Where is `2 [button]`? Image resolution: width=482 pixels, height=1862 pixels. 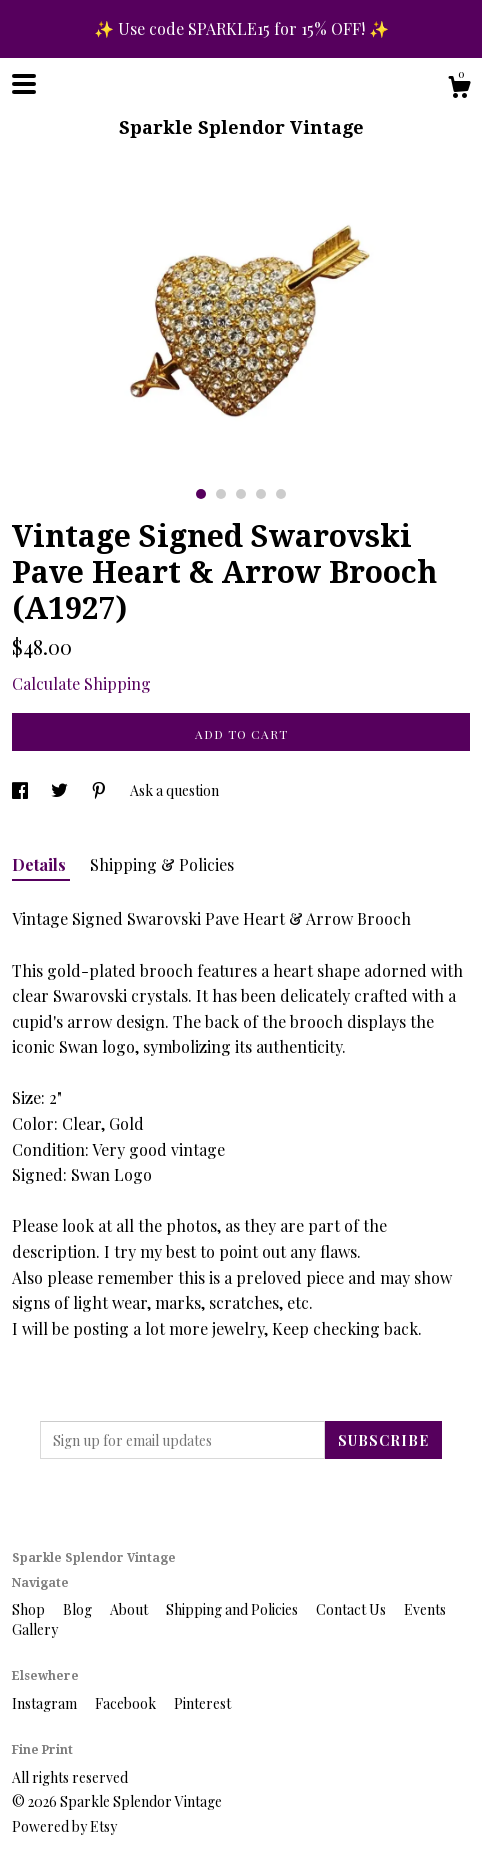 2 [button] is located at coordinates (221, 494).